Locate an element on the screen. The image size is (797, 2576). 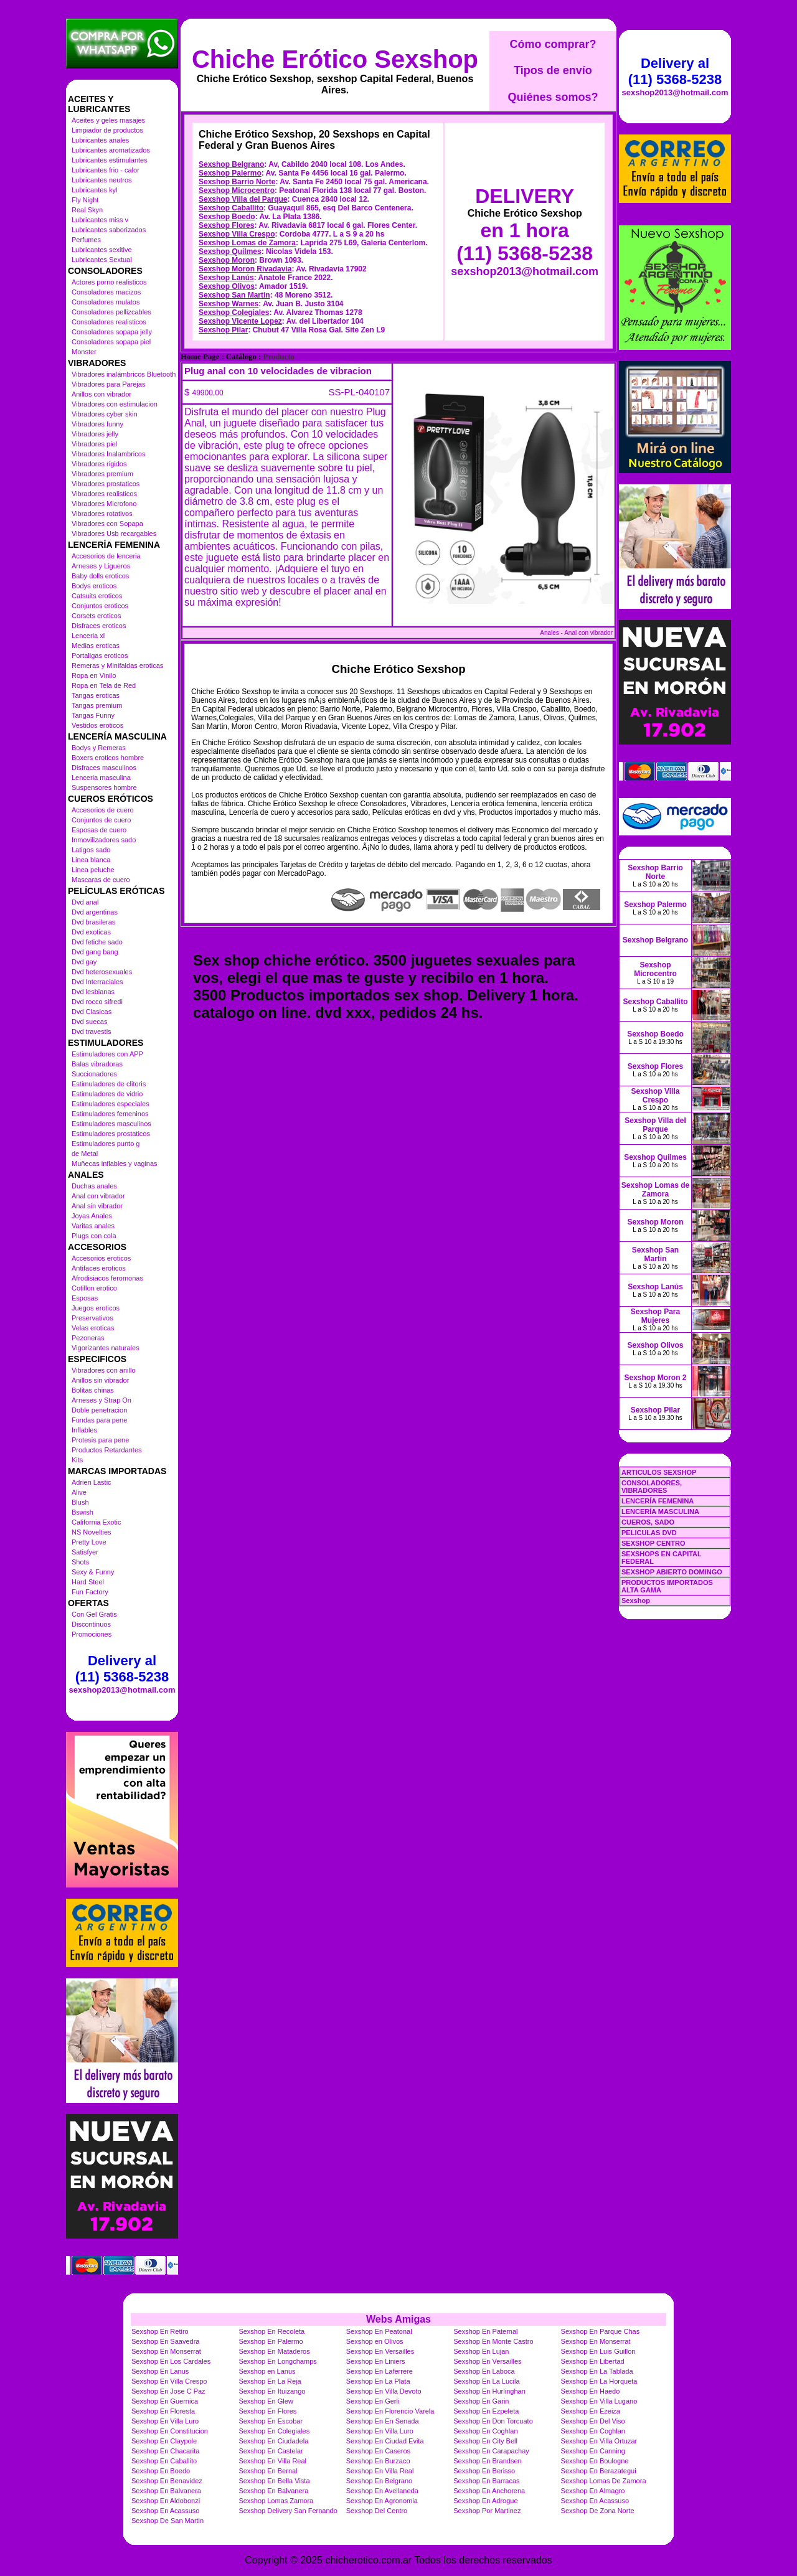
Tipos de envío is located at coordinates (553, 70).